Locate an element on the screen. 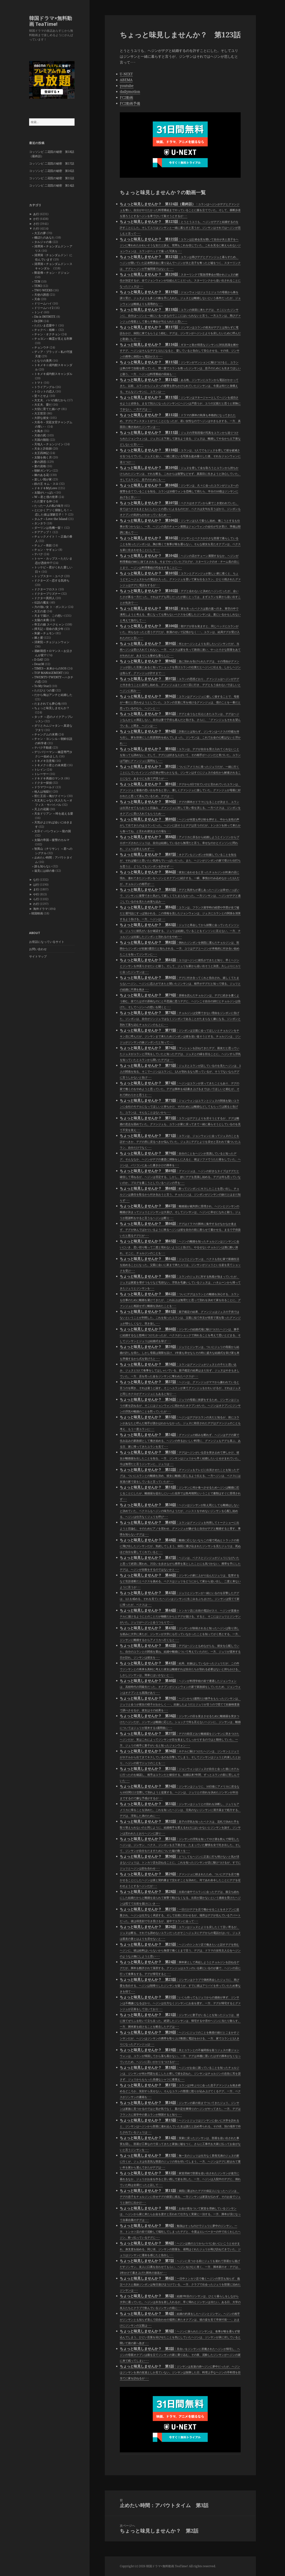 The height and width of the screenshot is (2576, 285). さ行 is located at coordinates (36, 224).